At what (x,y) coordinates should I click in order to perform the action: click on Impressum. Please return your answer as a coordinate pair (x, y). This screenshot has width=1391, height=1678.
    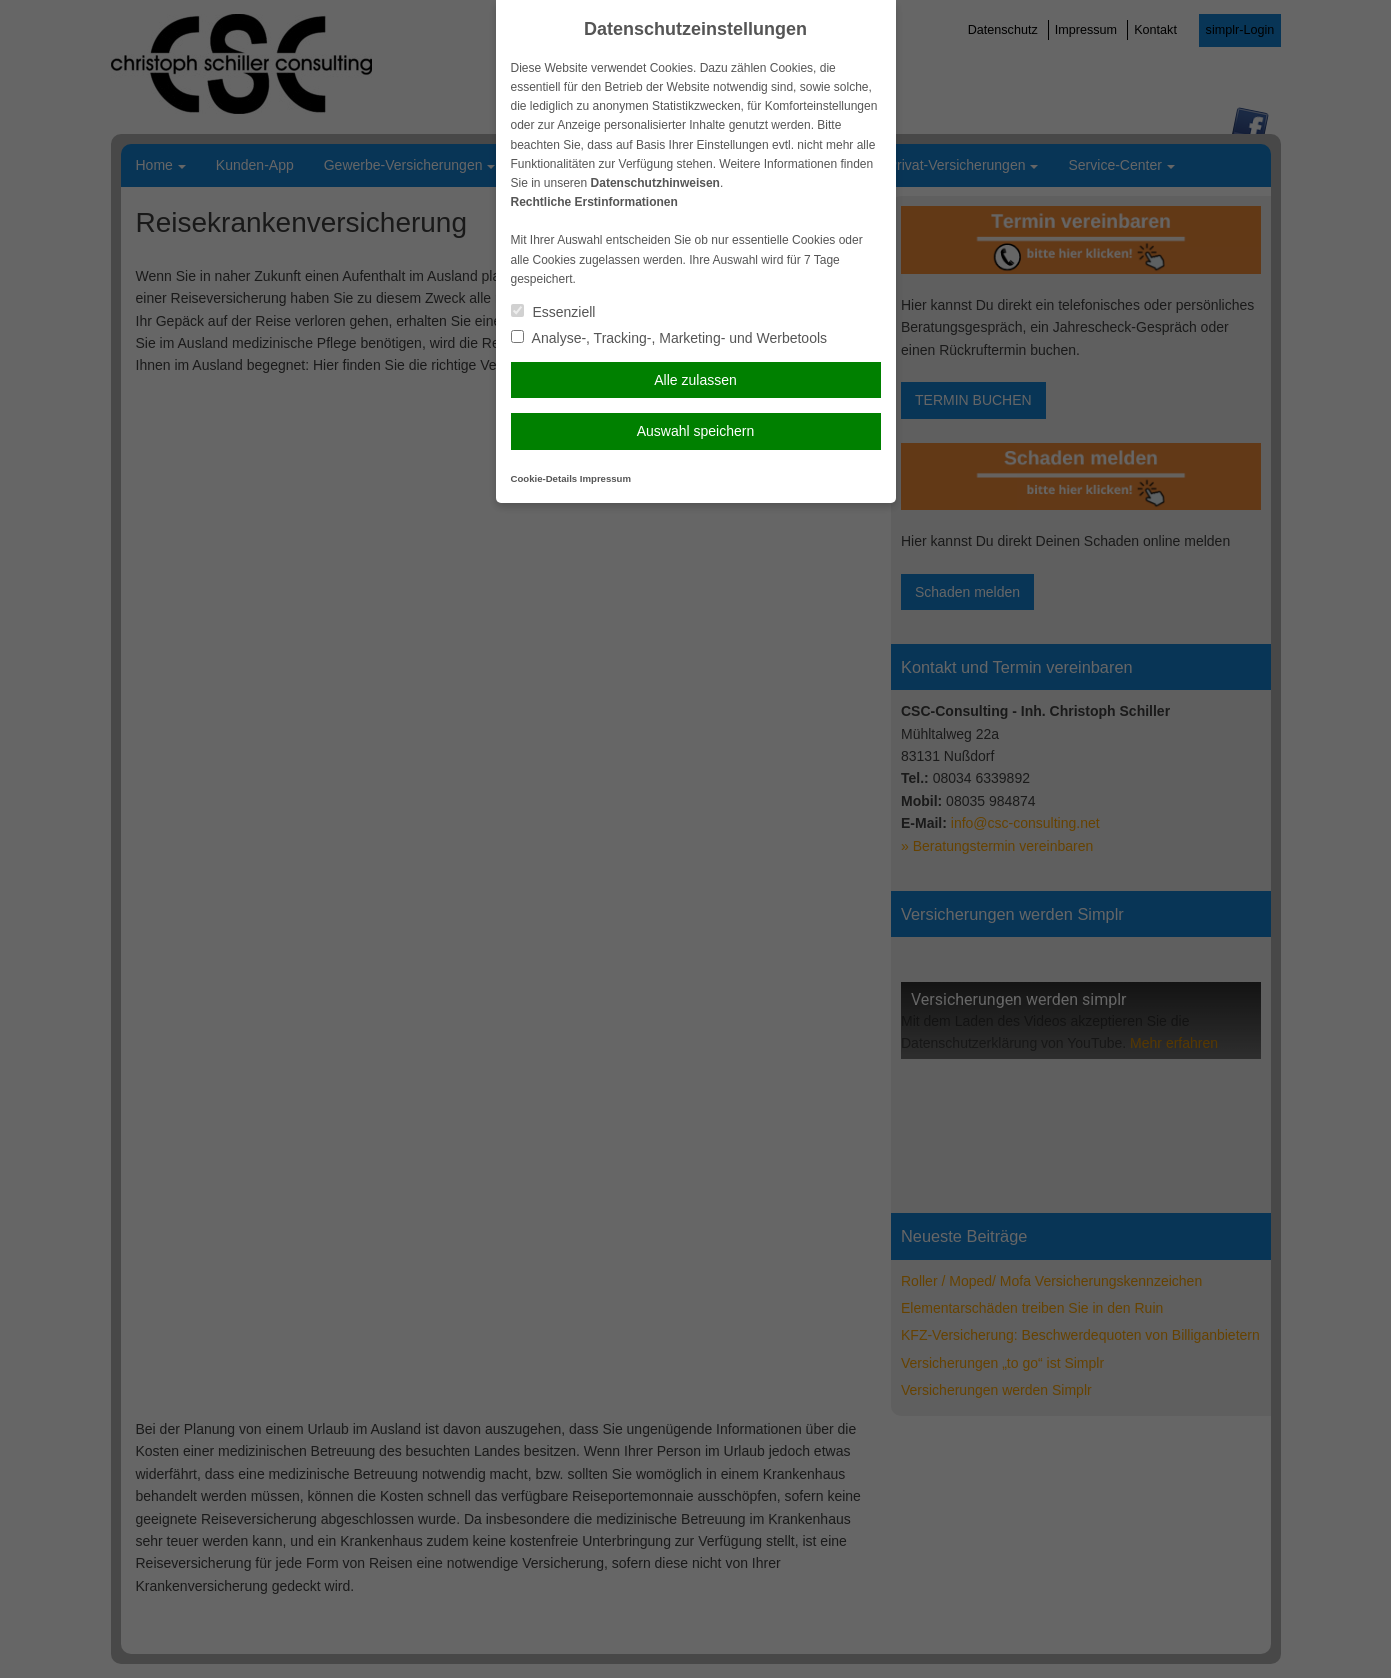
    Looking at the image, I should click on (605, 478).